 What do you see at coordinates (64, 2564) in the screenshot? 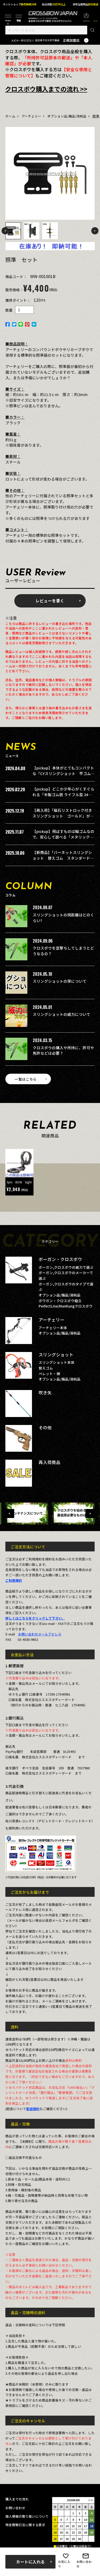
I see `お気に入り` at bounding box center [64, 2564].